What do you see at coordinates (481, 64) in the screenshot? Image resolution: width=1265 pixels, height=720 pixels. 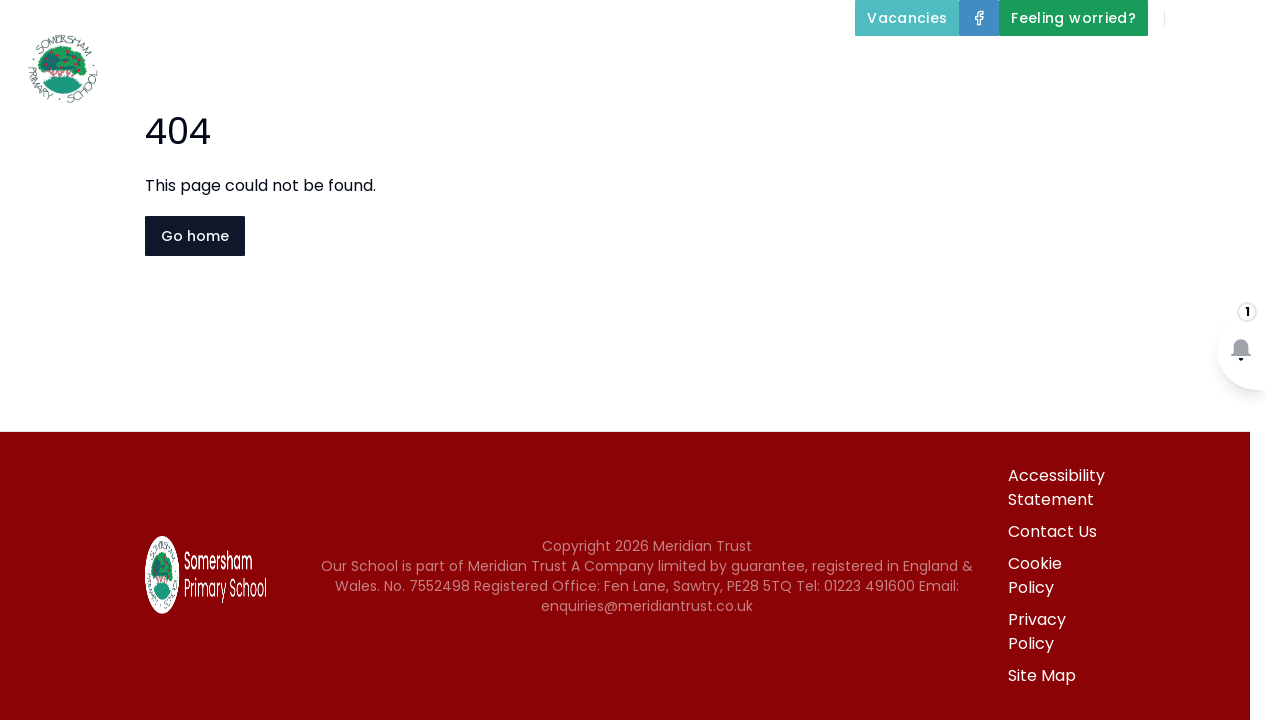 I see `Home` at bounding box center [481, 64].